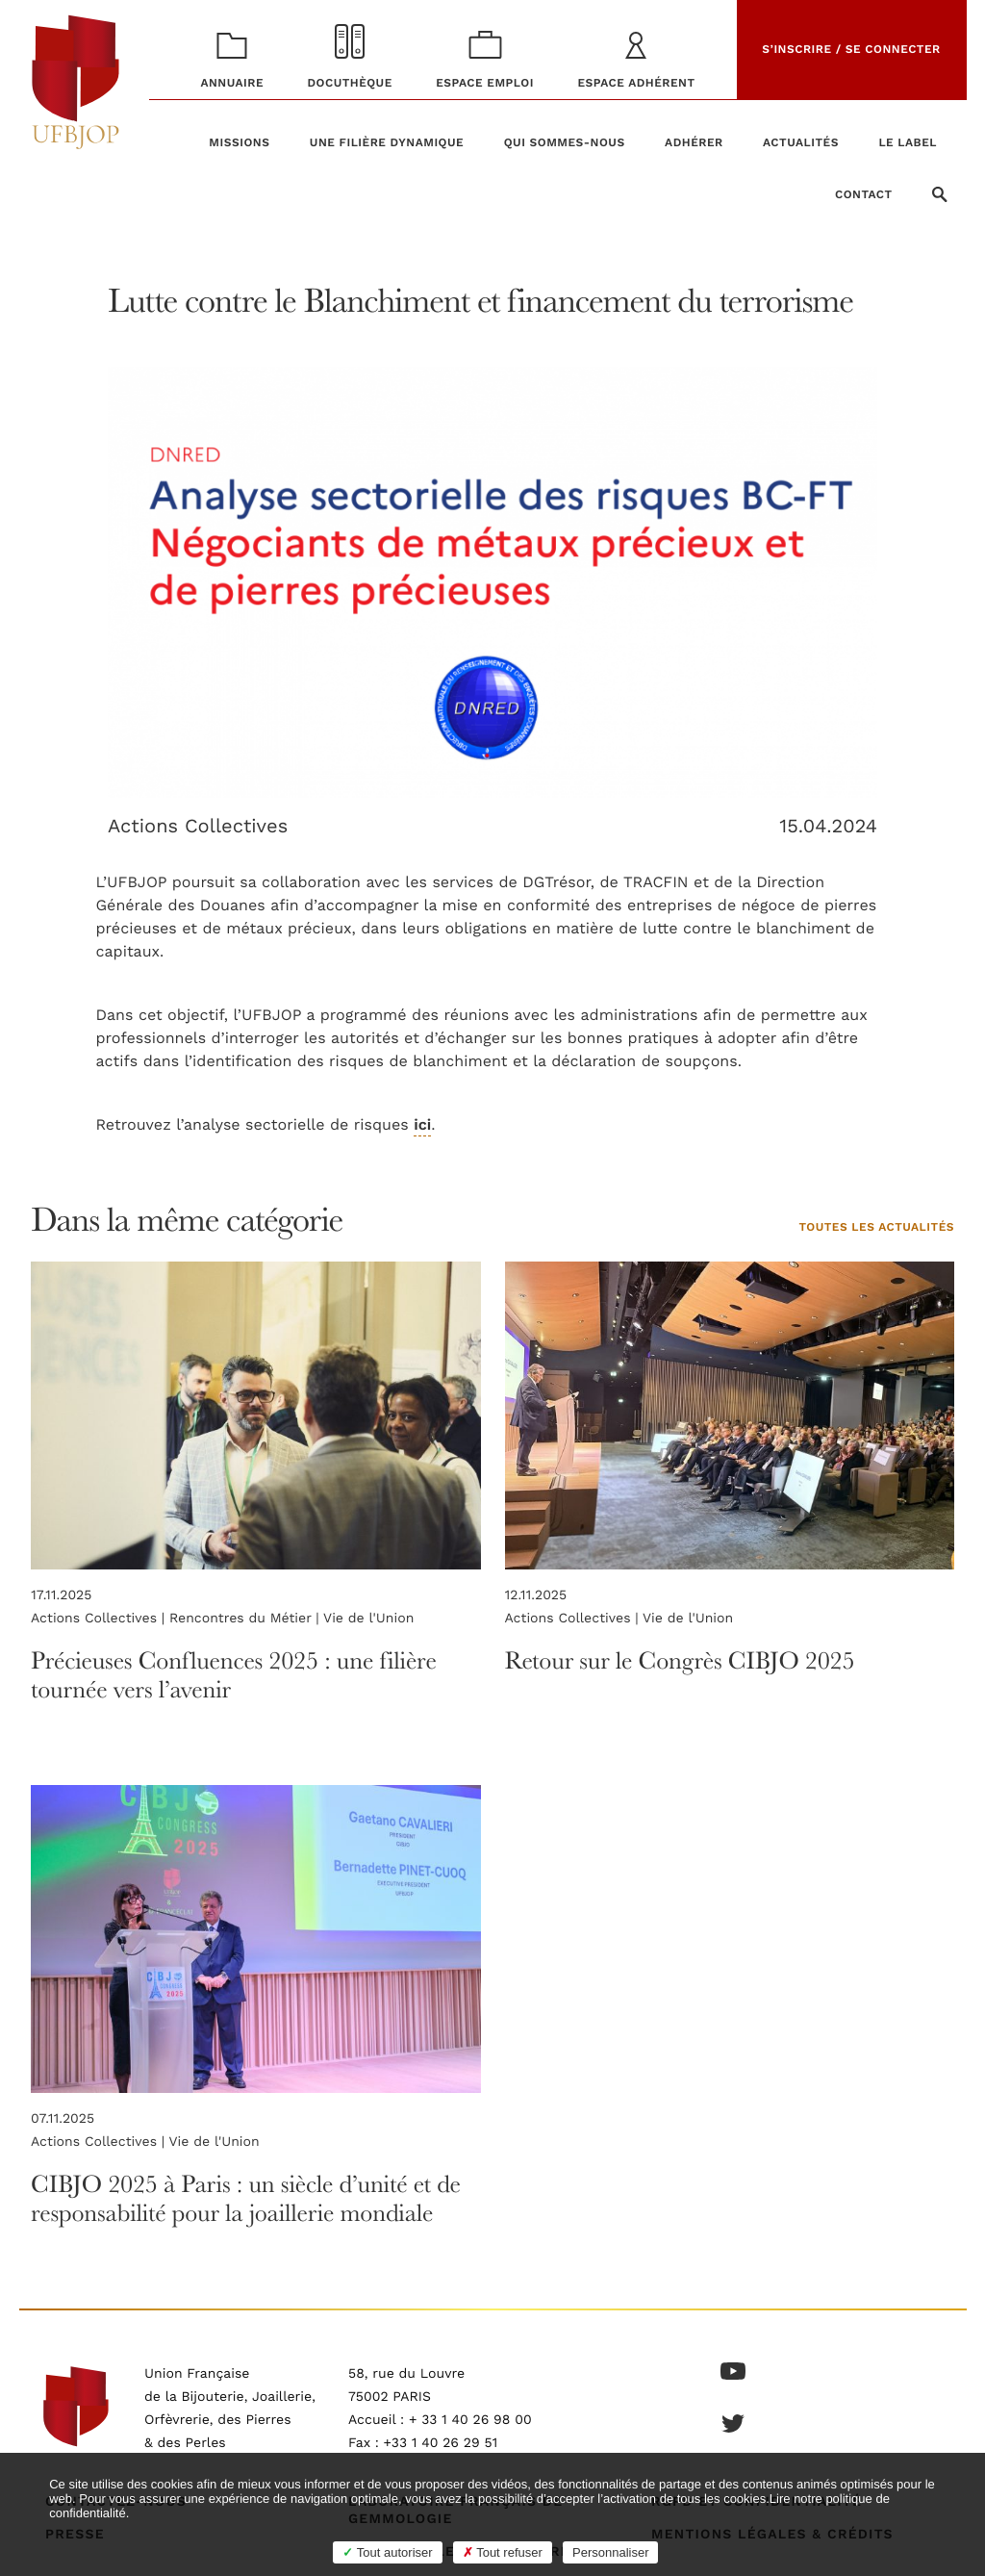  I want to click on ici, so click(422, 1125).